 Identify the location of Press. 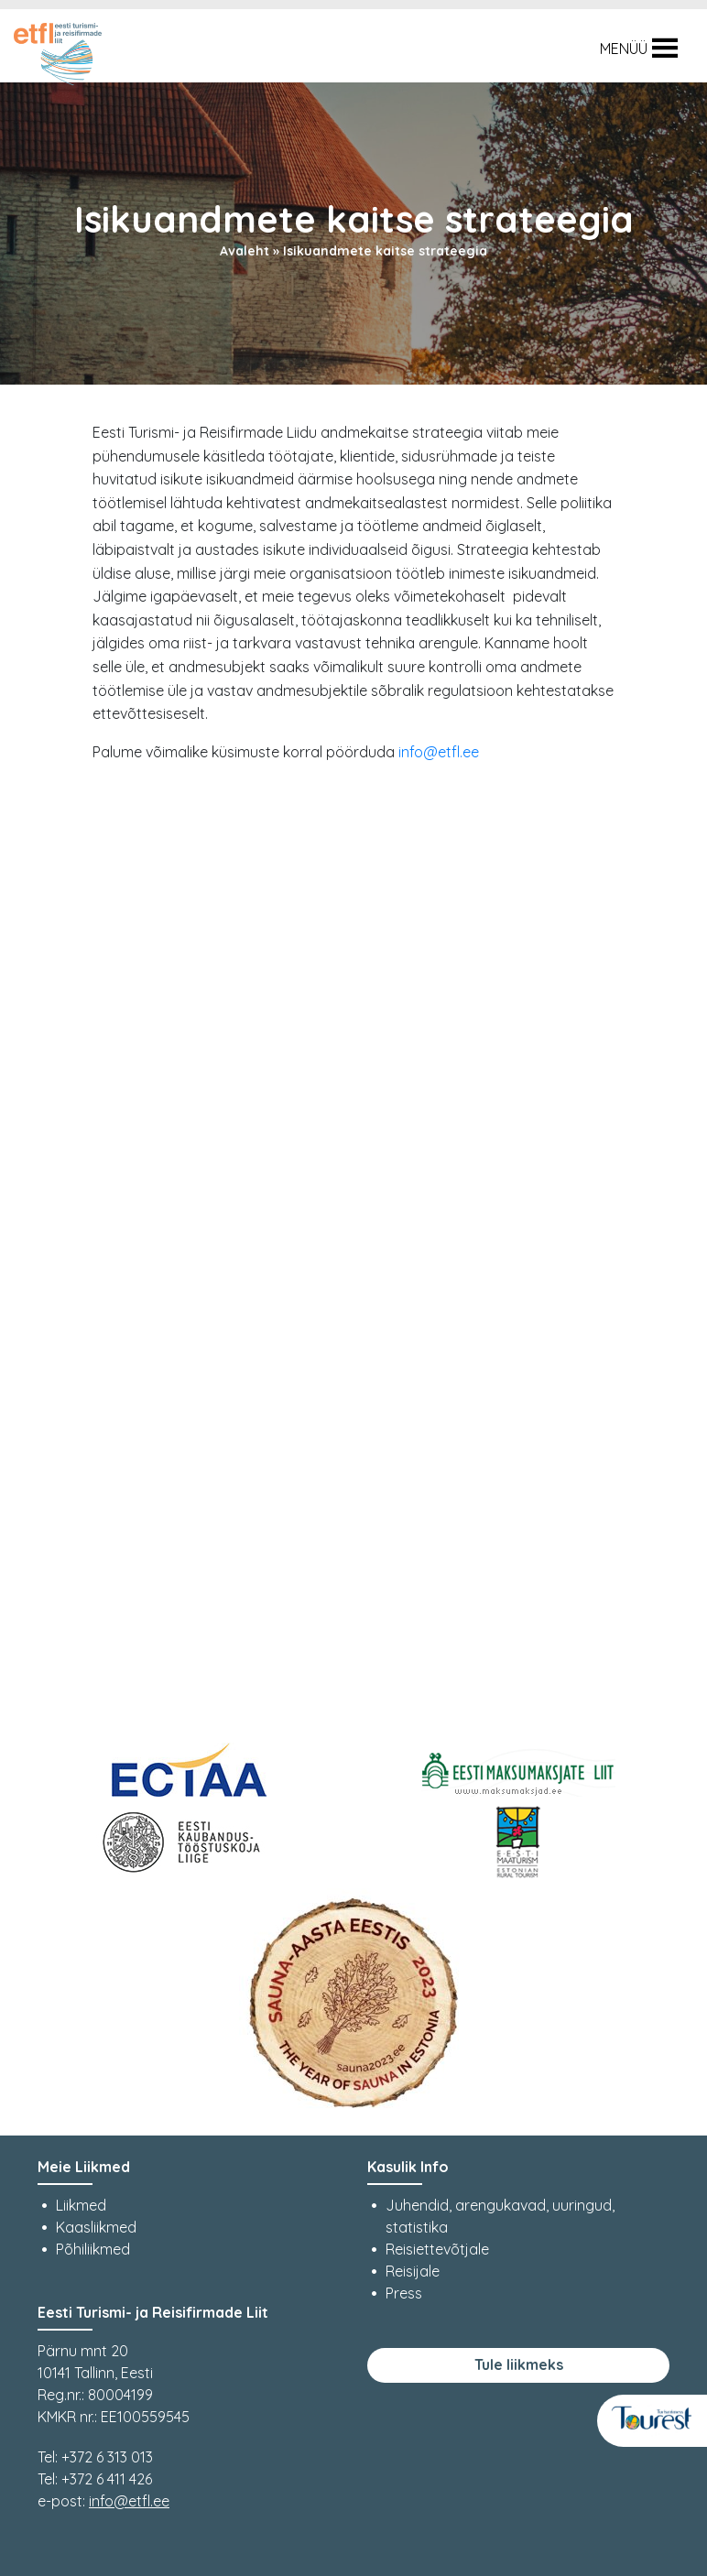
(404, 2293).